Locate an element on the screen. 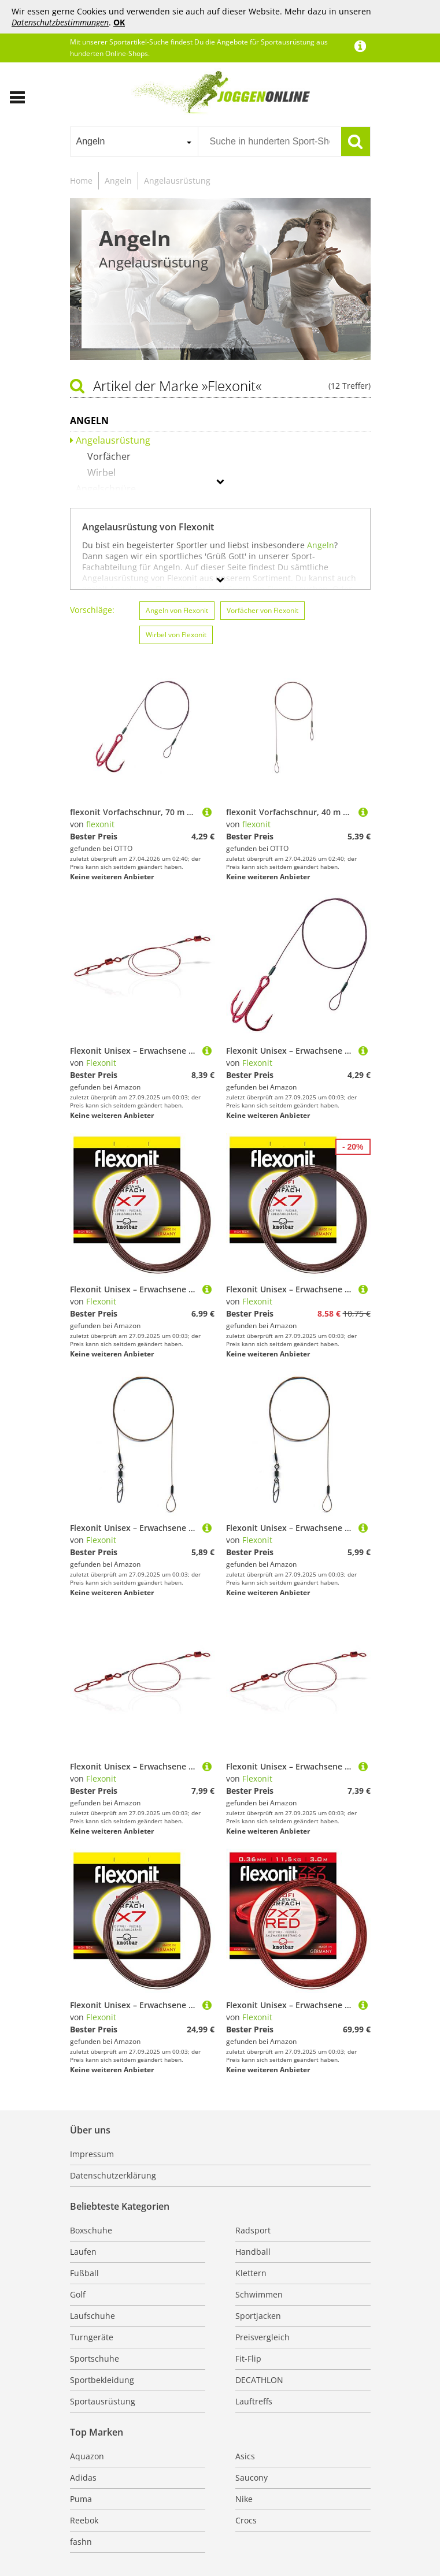 The image size is (440, 2576). Fußball is located at coordinates (84, 2273).